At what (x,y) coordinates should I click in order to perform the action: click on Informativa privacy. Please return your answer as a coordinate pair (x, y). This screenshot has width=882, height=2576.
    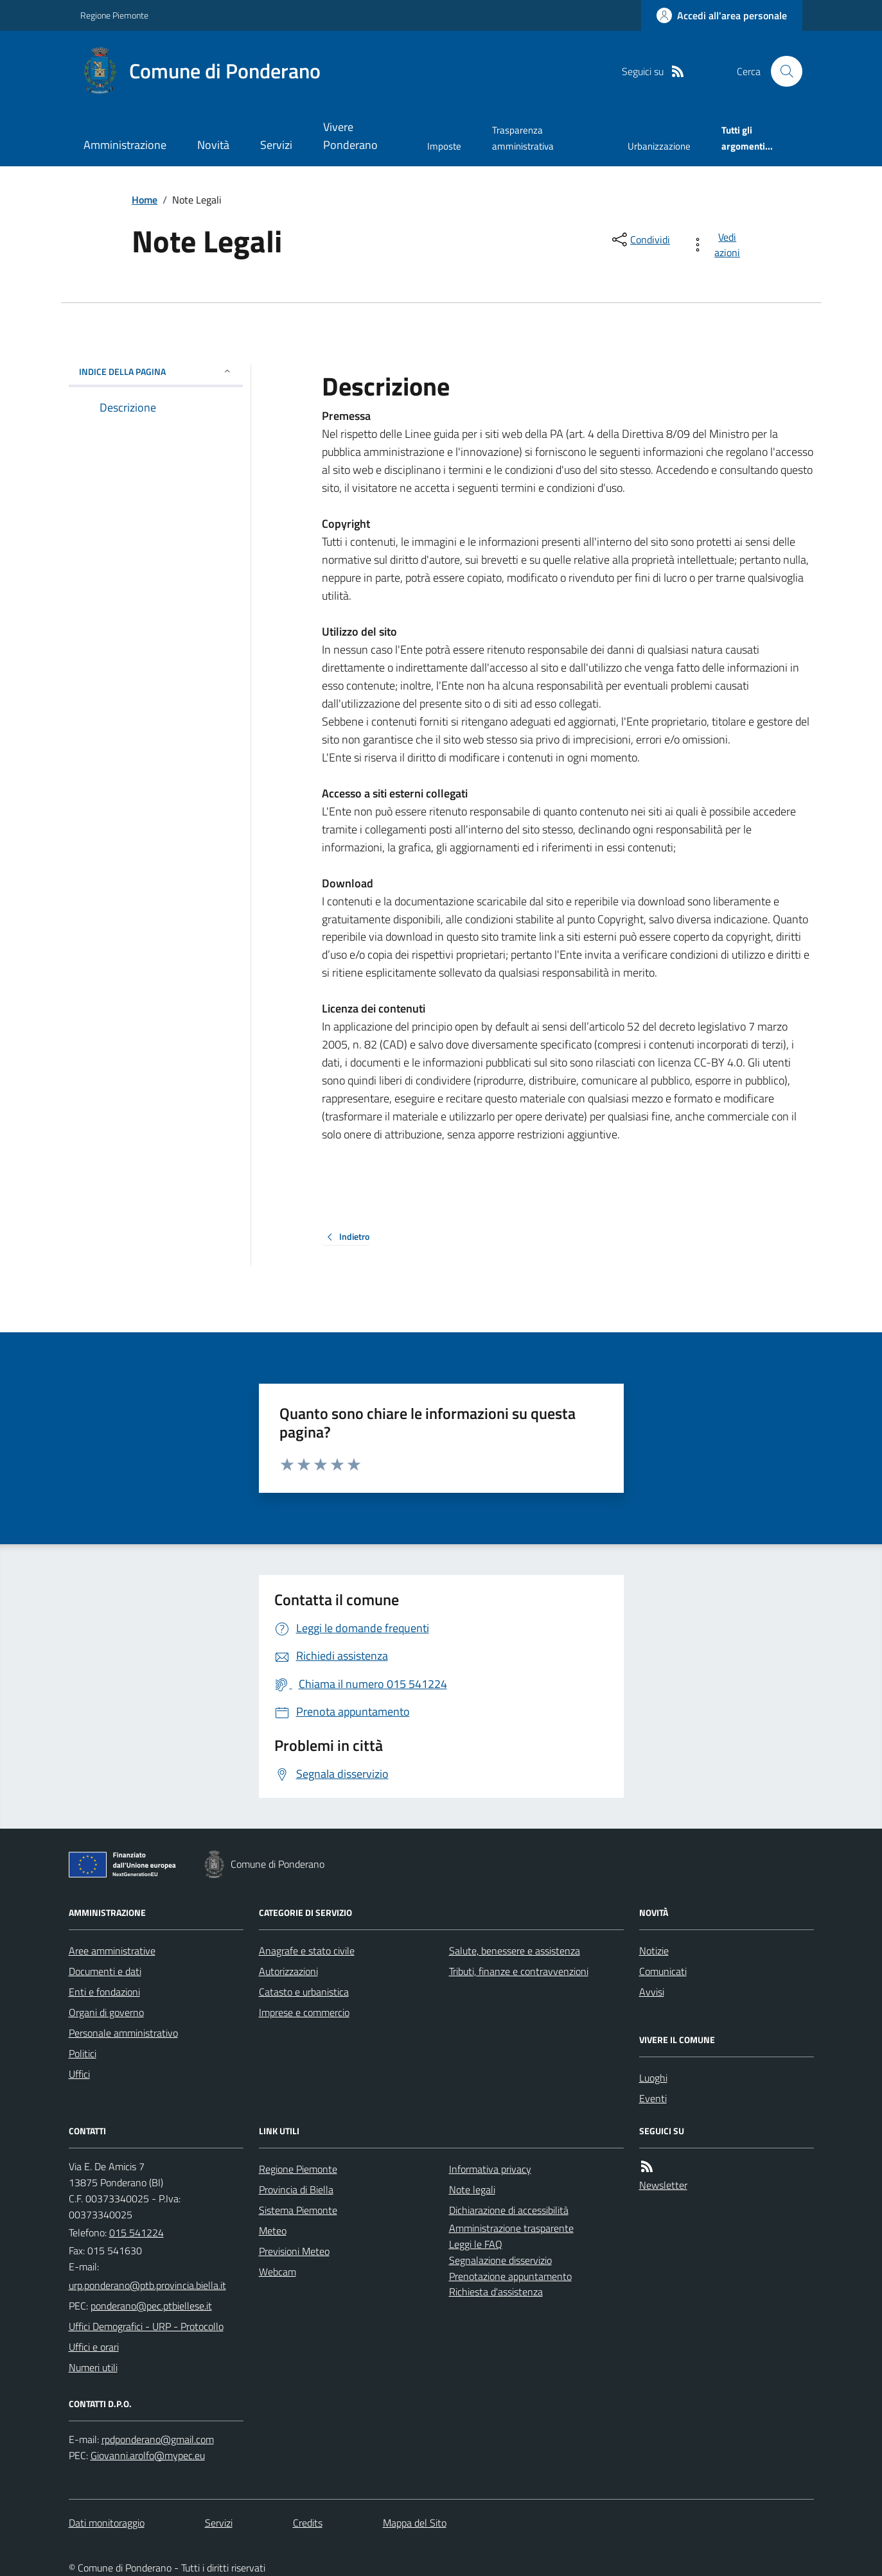
    Looking at the image, I should click on (490, 2169).